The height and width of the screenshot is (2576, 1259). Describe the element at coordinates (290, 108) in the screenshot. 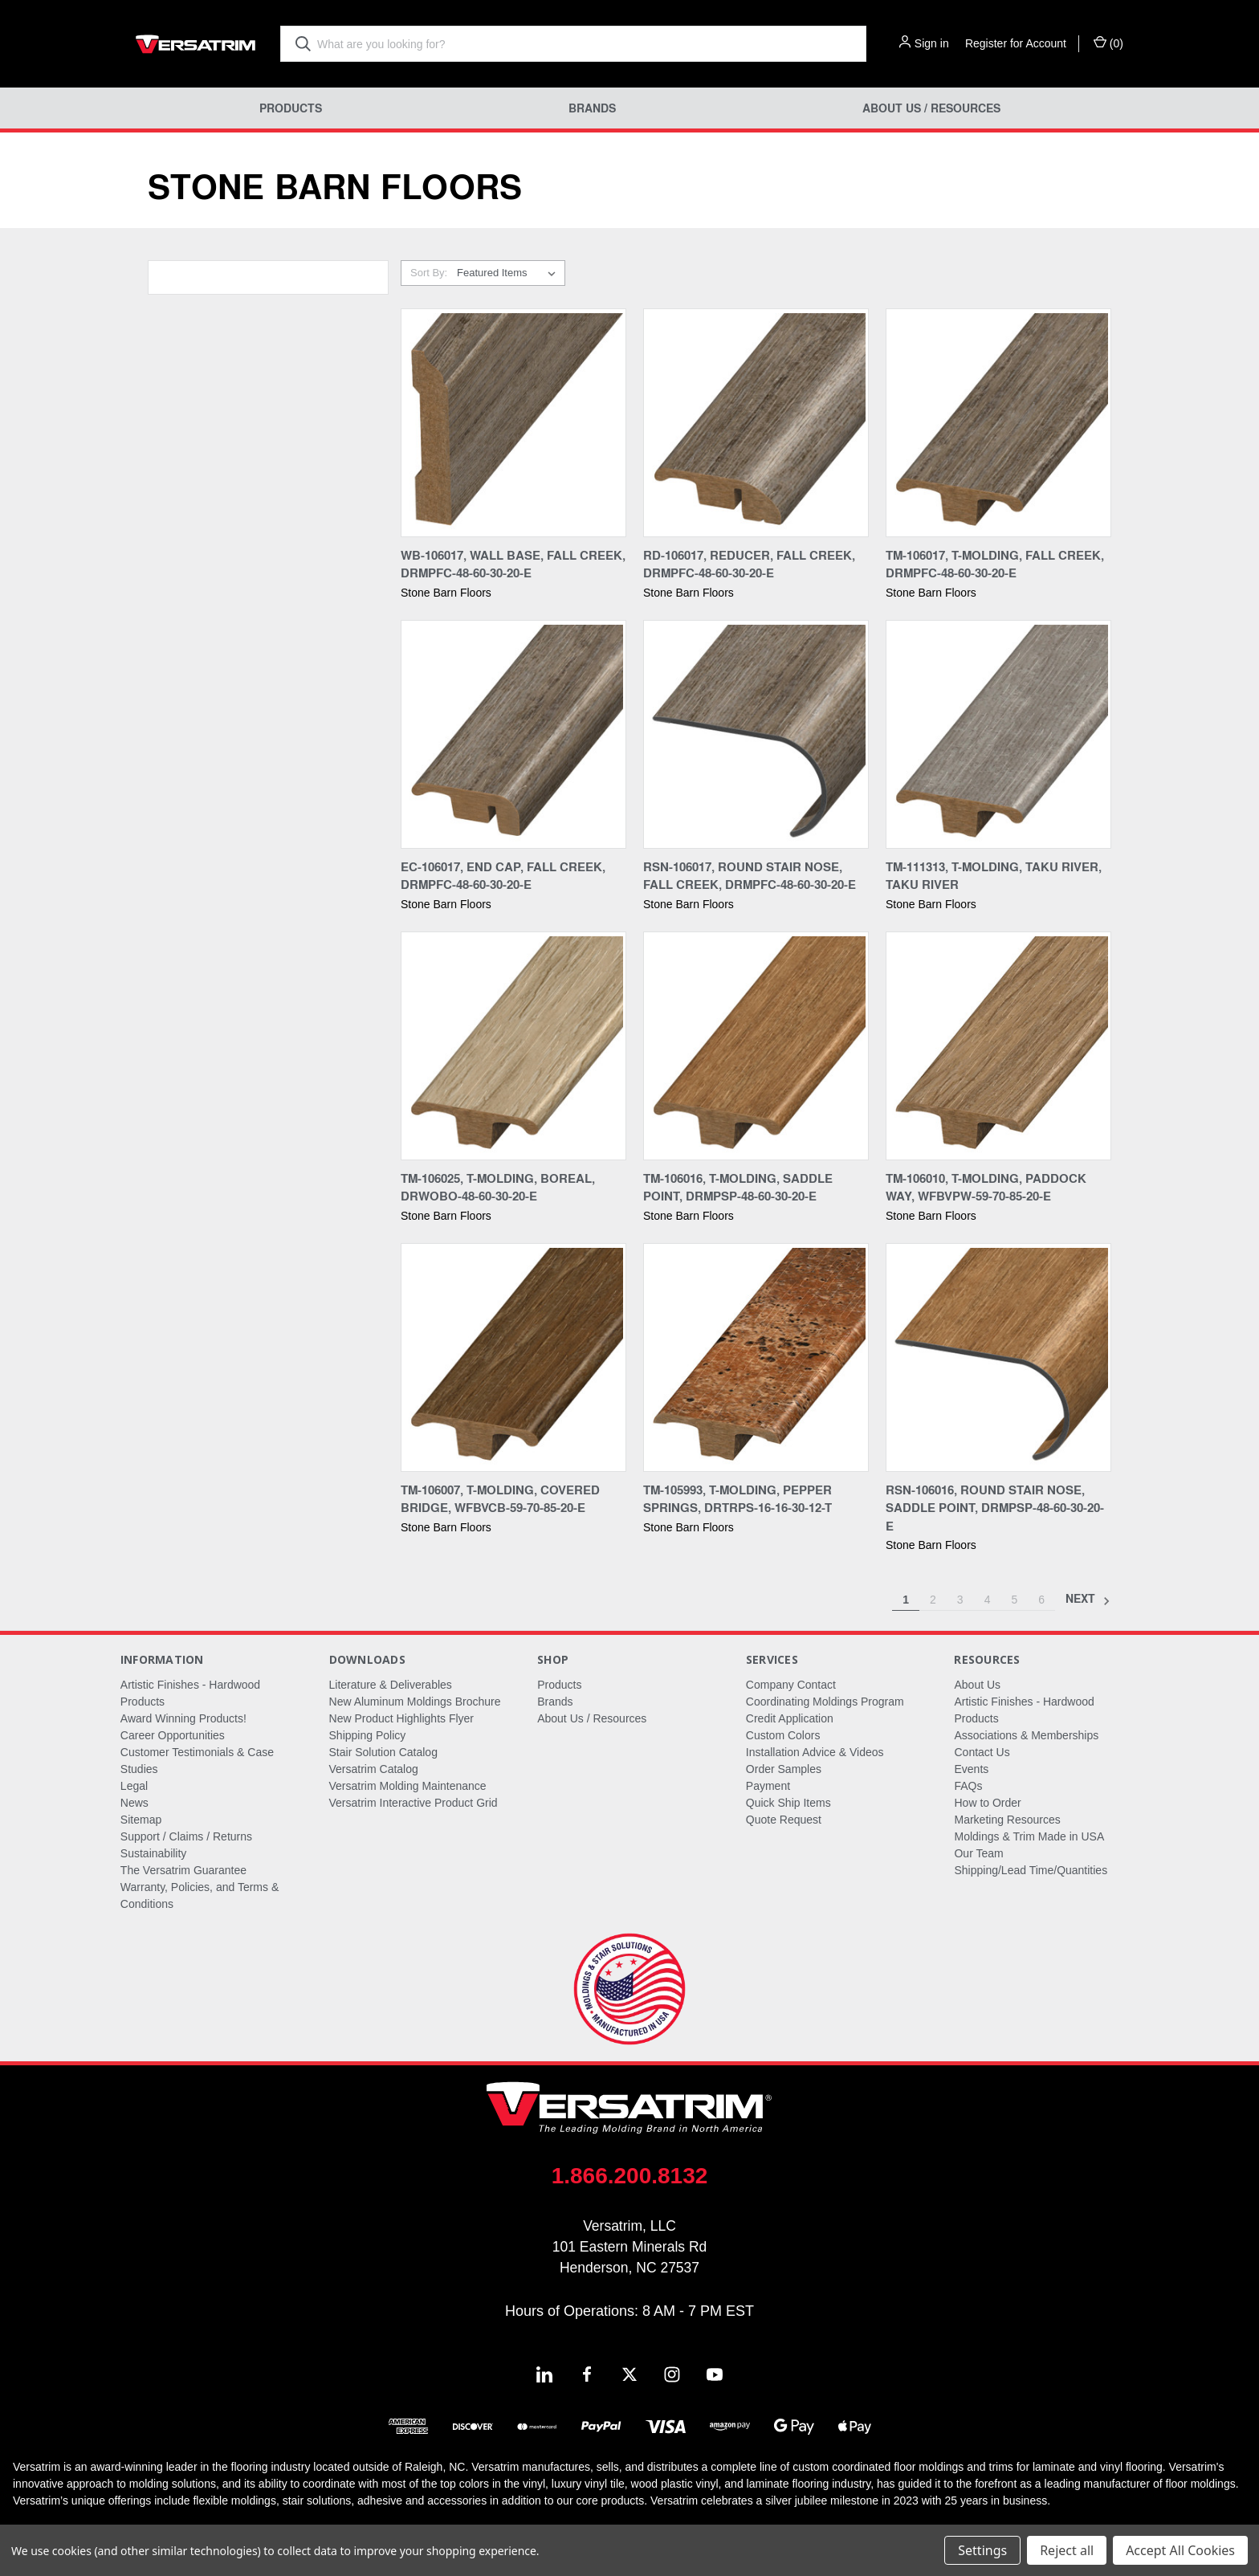

I see `Products` at that location.